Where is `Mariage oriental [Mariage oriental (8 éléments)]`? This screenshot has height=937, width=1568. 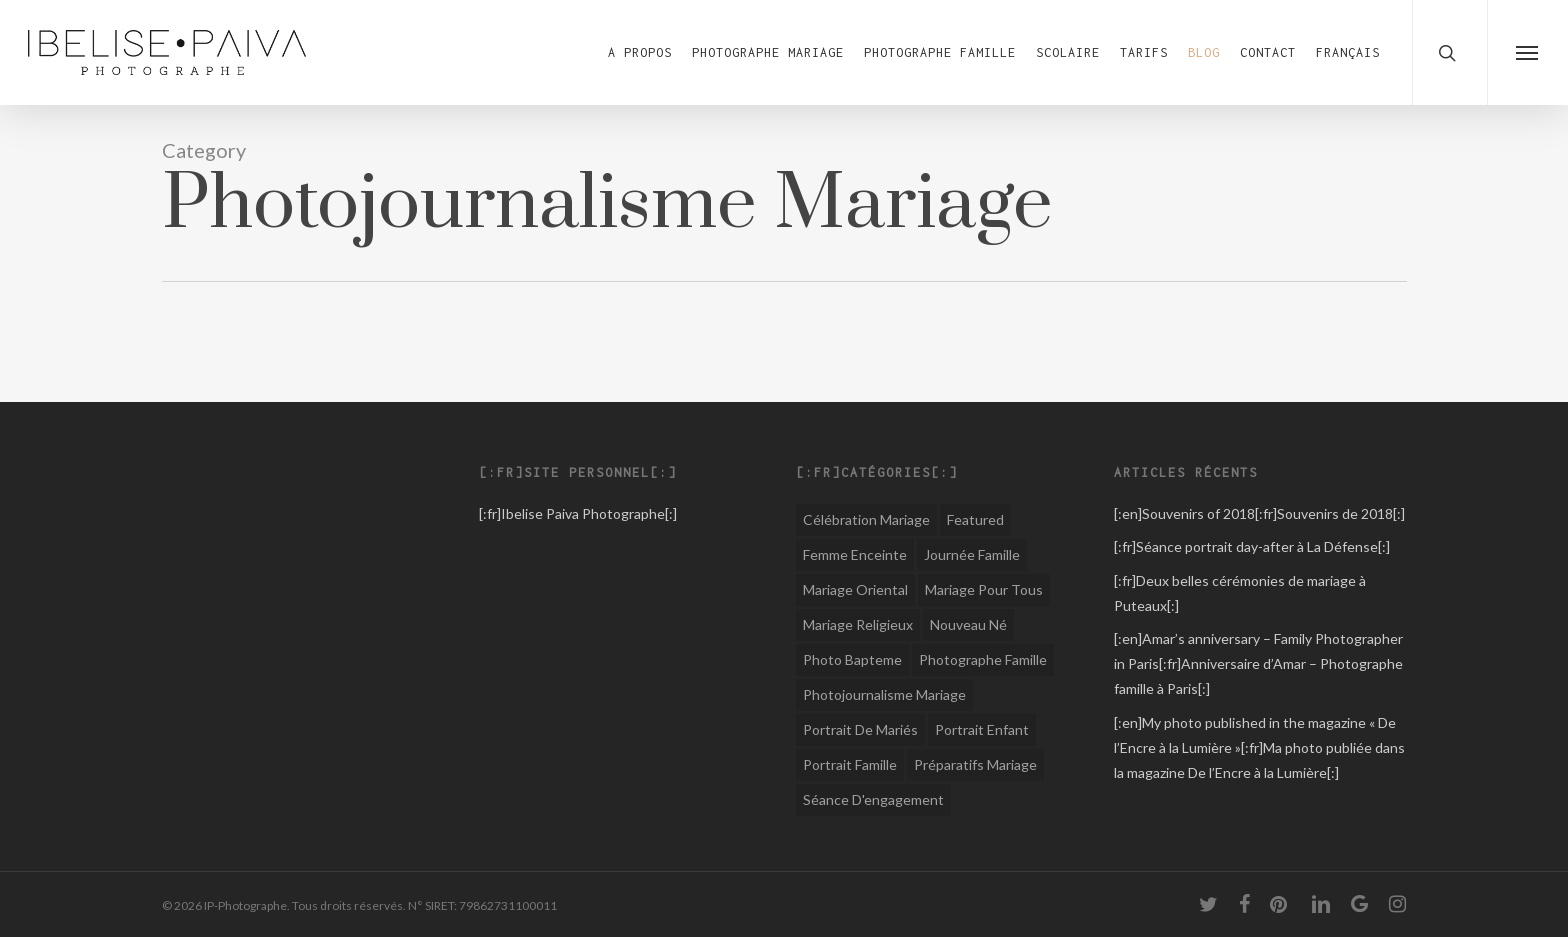
Mariage oriental [Mariage oriental (8 éléments)] is located at coordinates (855, 589).